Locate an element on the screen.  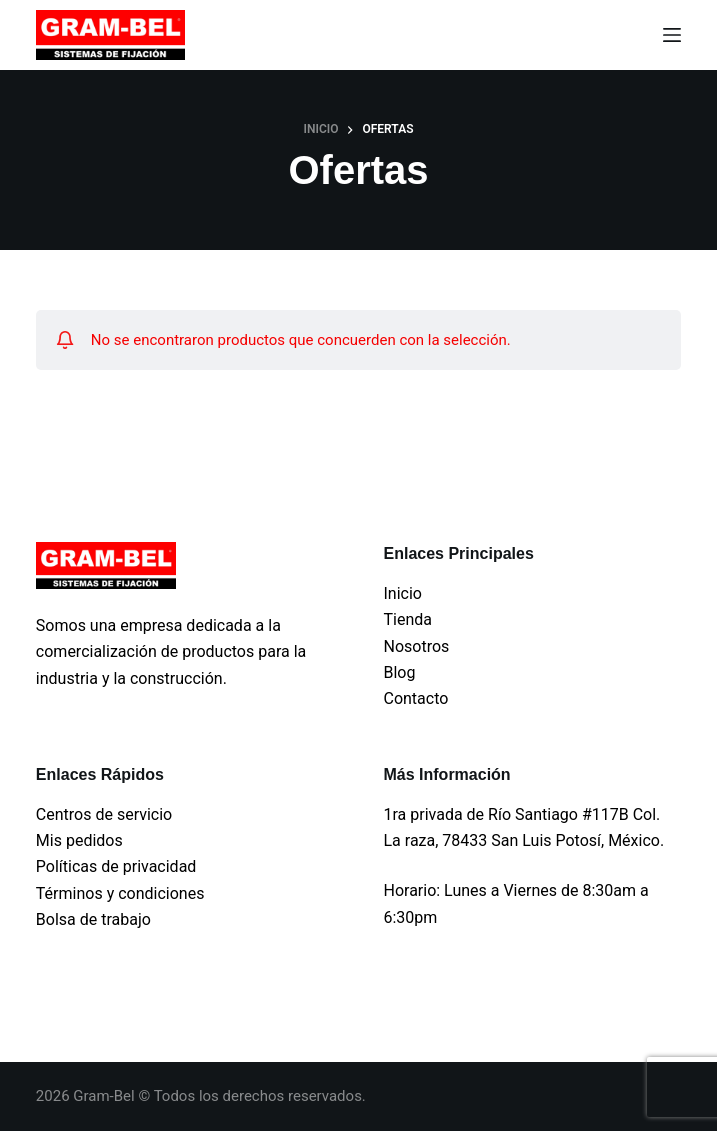
Contacto is located at coordinates (415, 698).